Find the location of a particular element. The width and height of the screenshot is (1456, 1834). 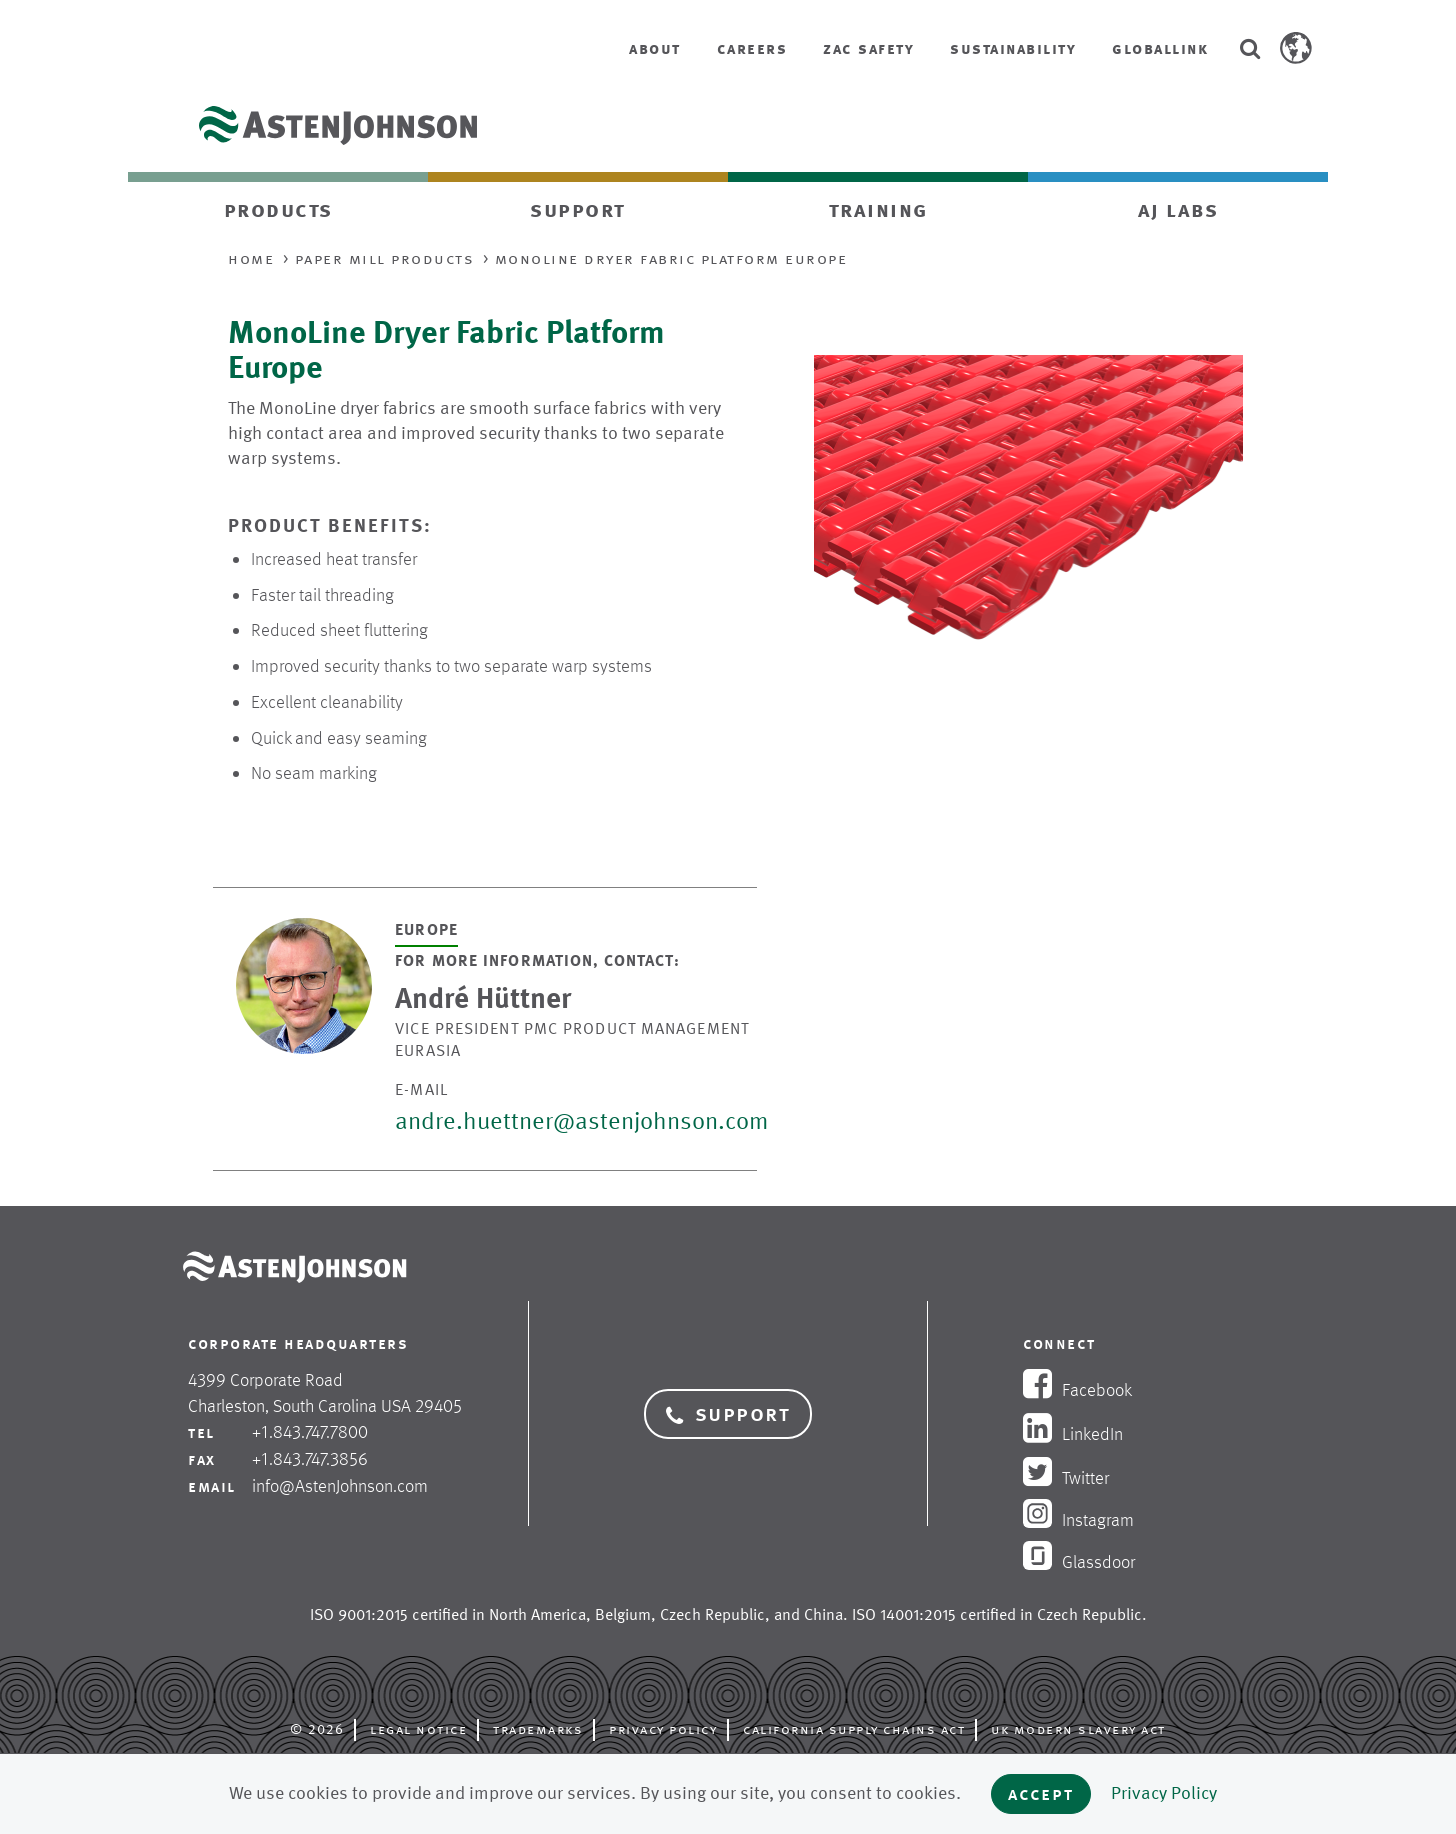

Home is located at coordinates (251, 258).